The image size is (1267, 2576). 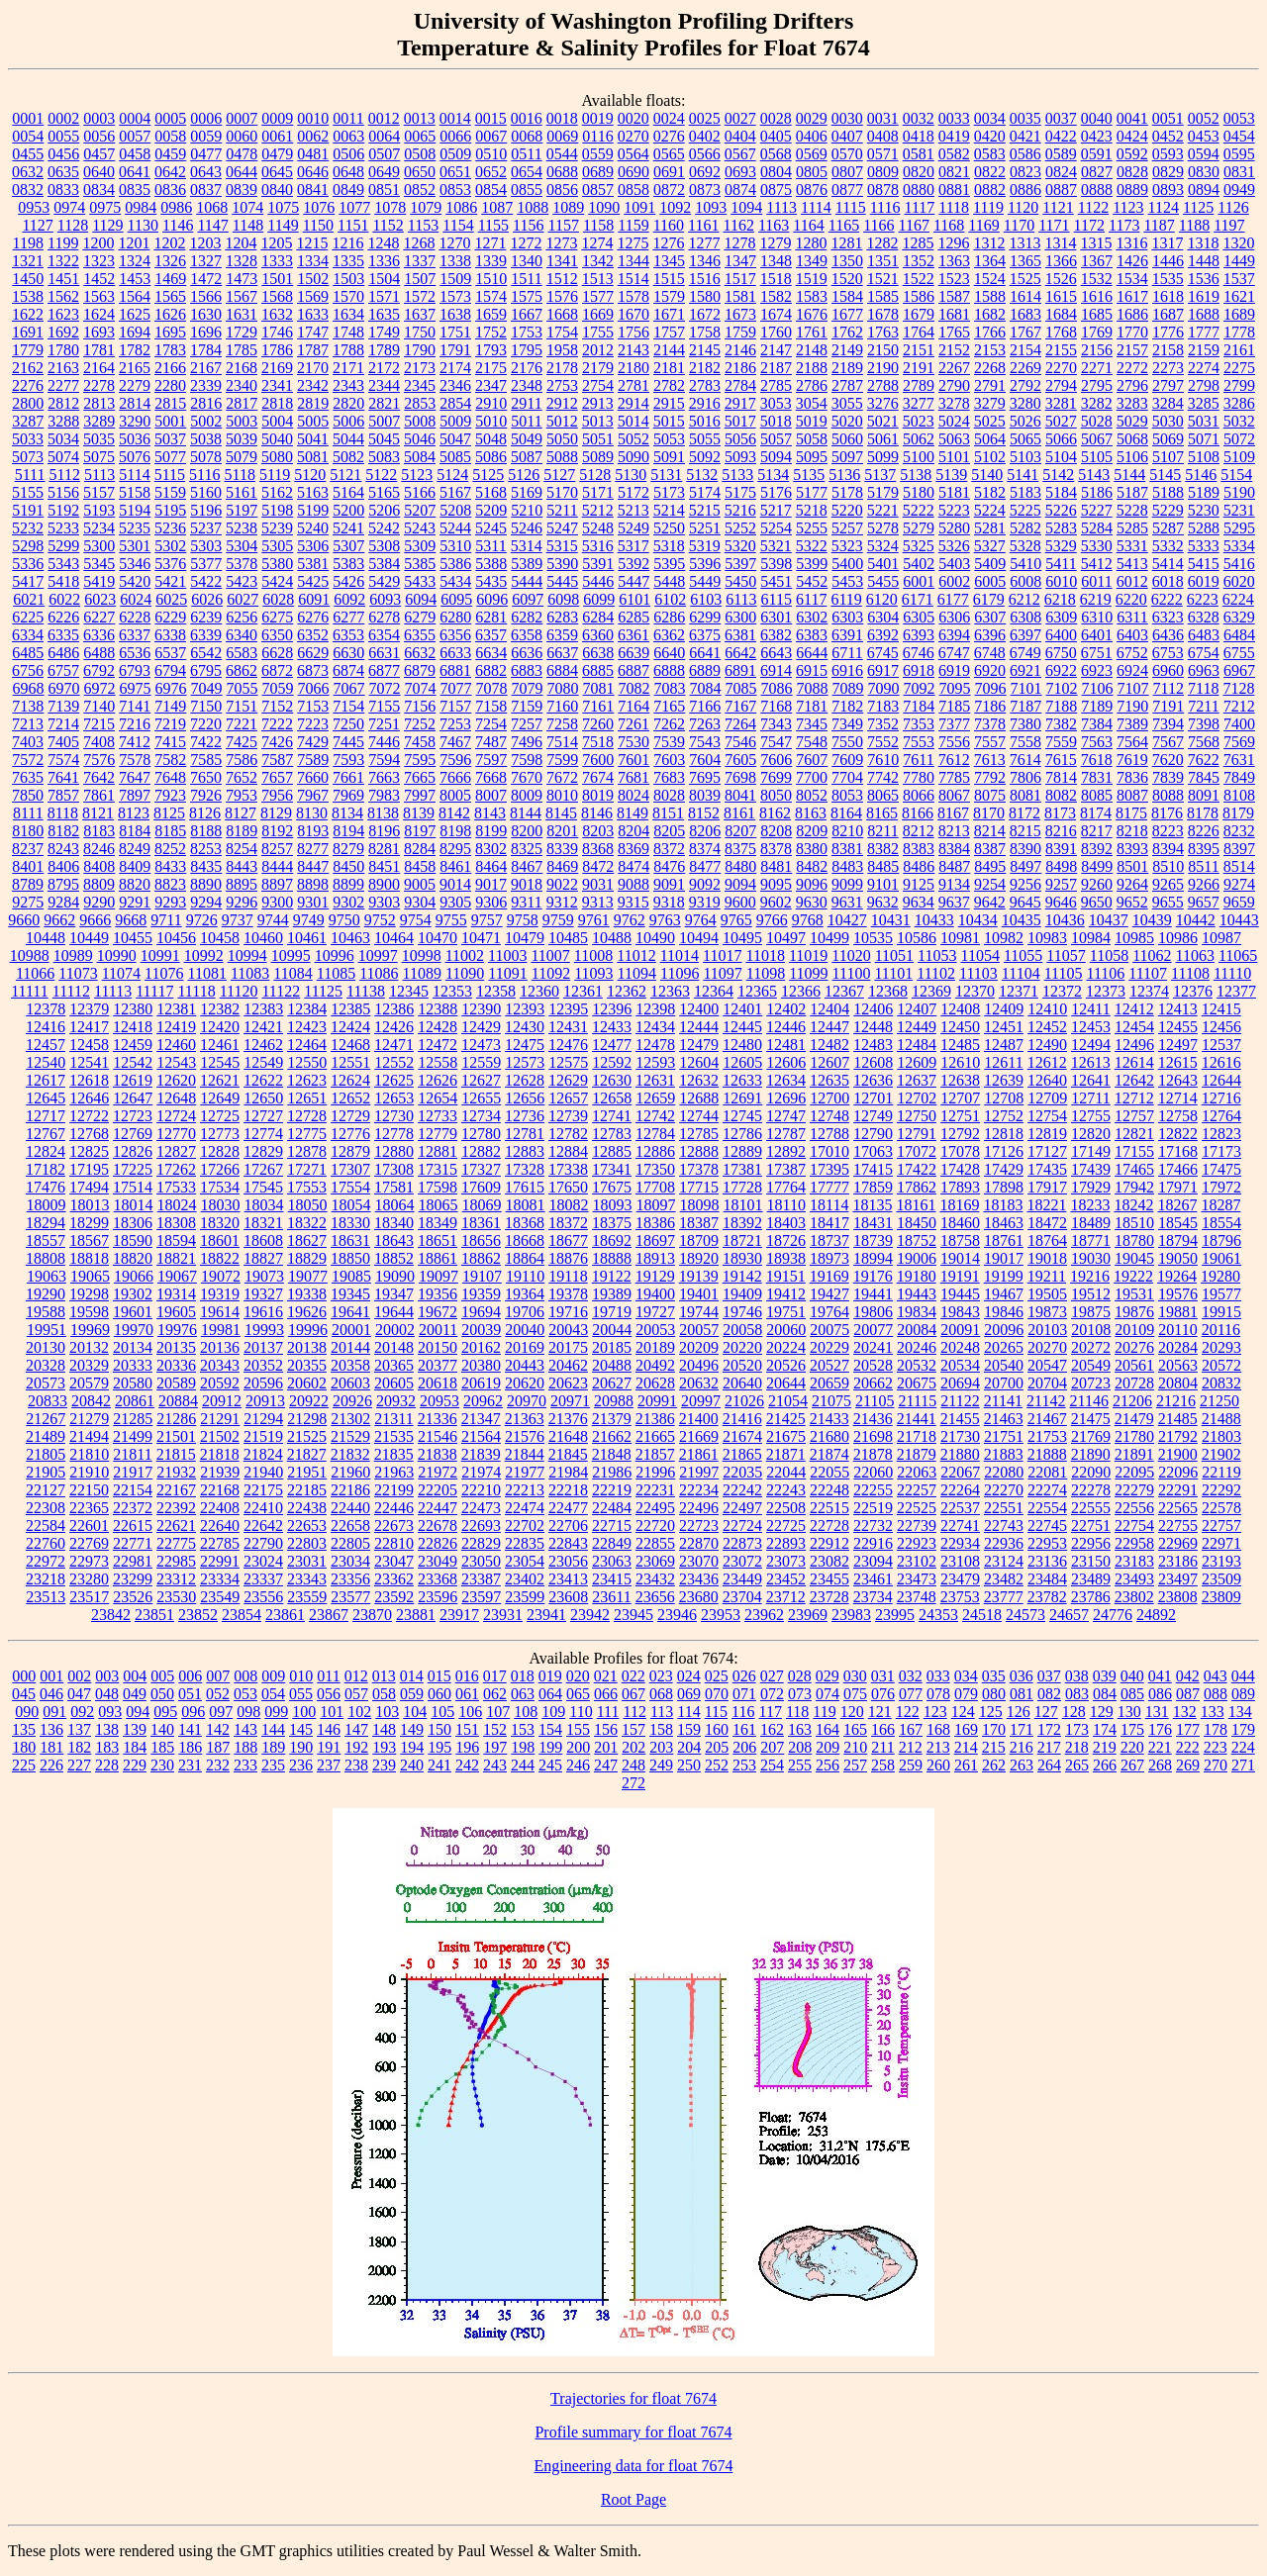 I want to click on 8443, so click(x=241, y=866).